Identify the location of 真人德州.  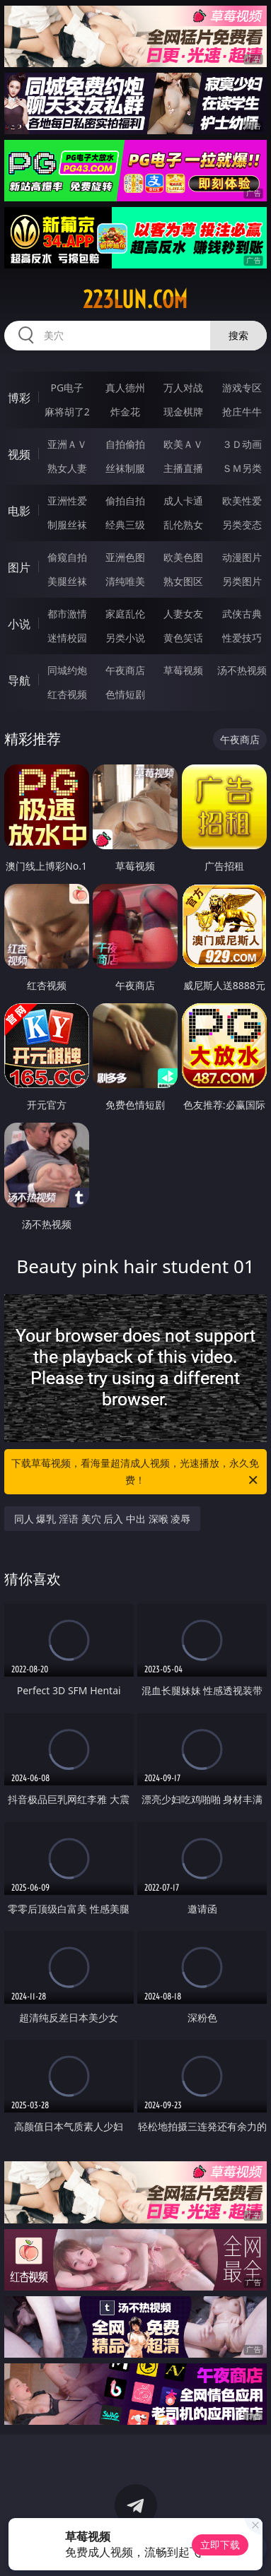
(125, 387).